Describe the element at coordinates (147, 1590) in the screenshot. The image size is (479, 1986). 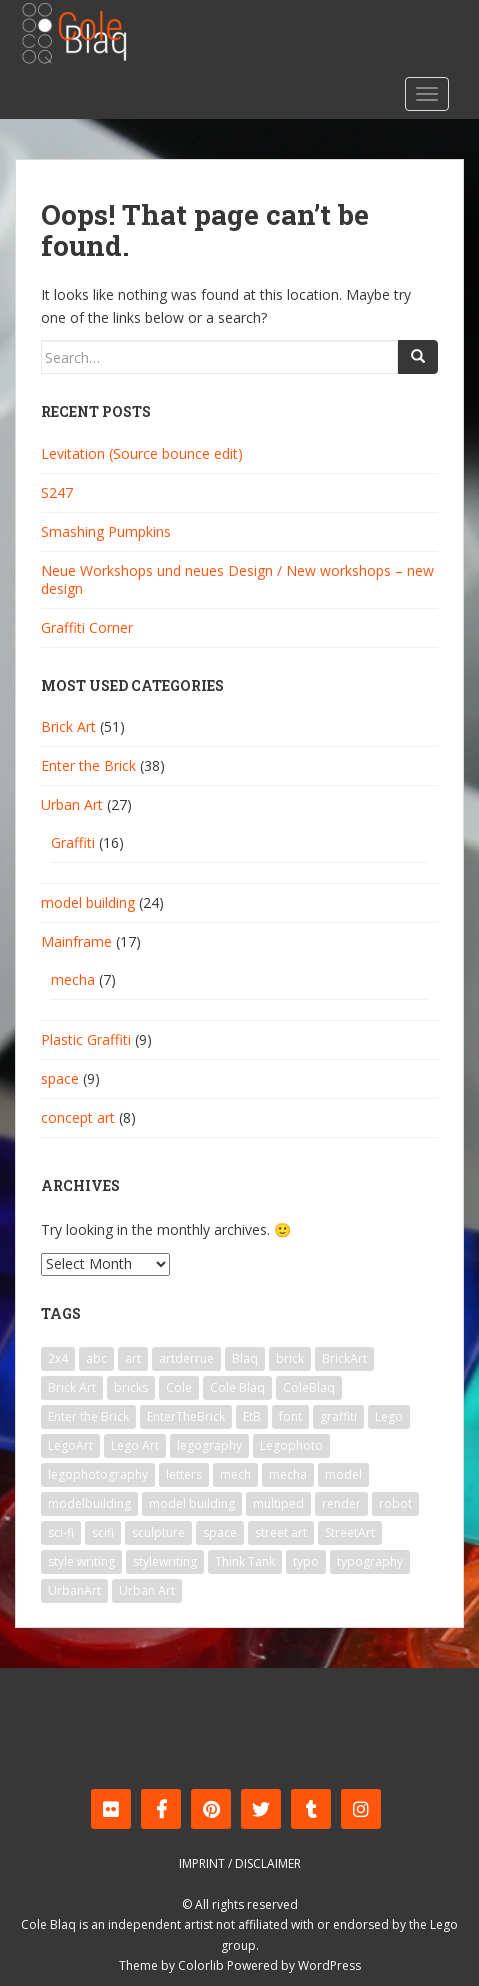
I see `Urban Art [Urban Art (13 items)]` at that location.